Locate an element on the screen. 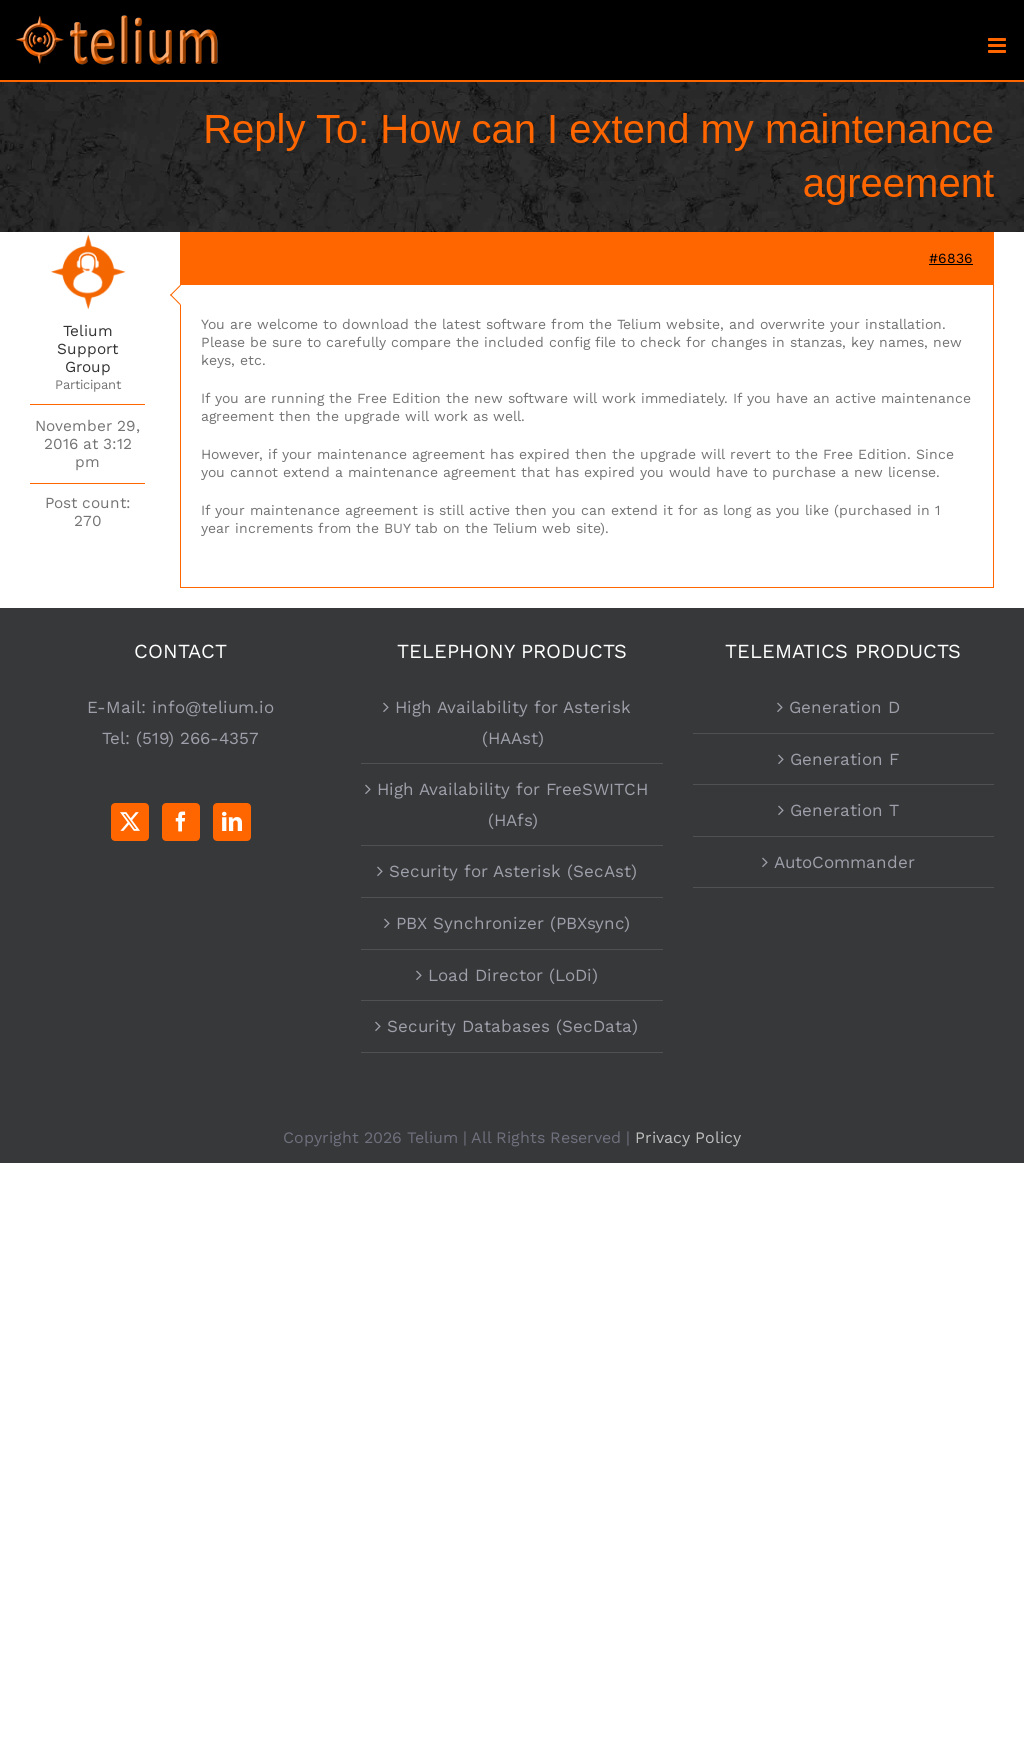 The image size is (1024, 1746). Generation D is located at coordinates (844, 707).